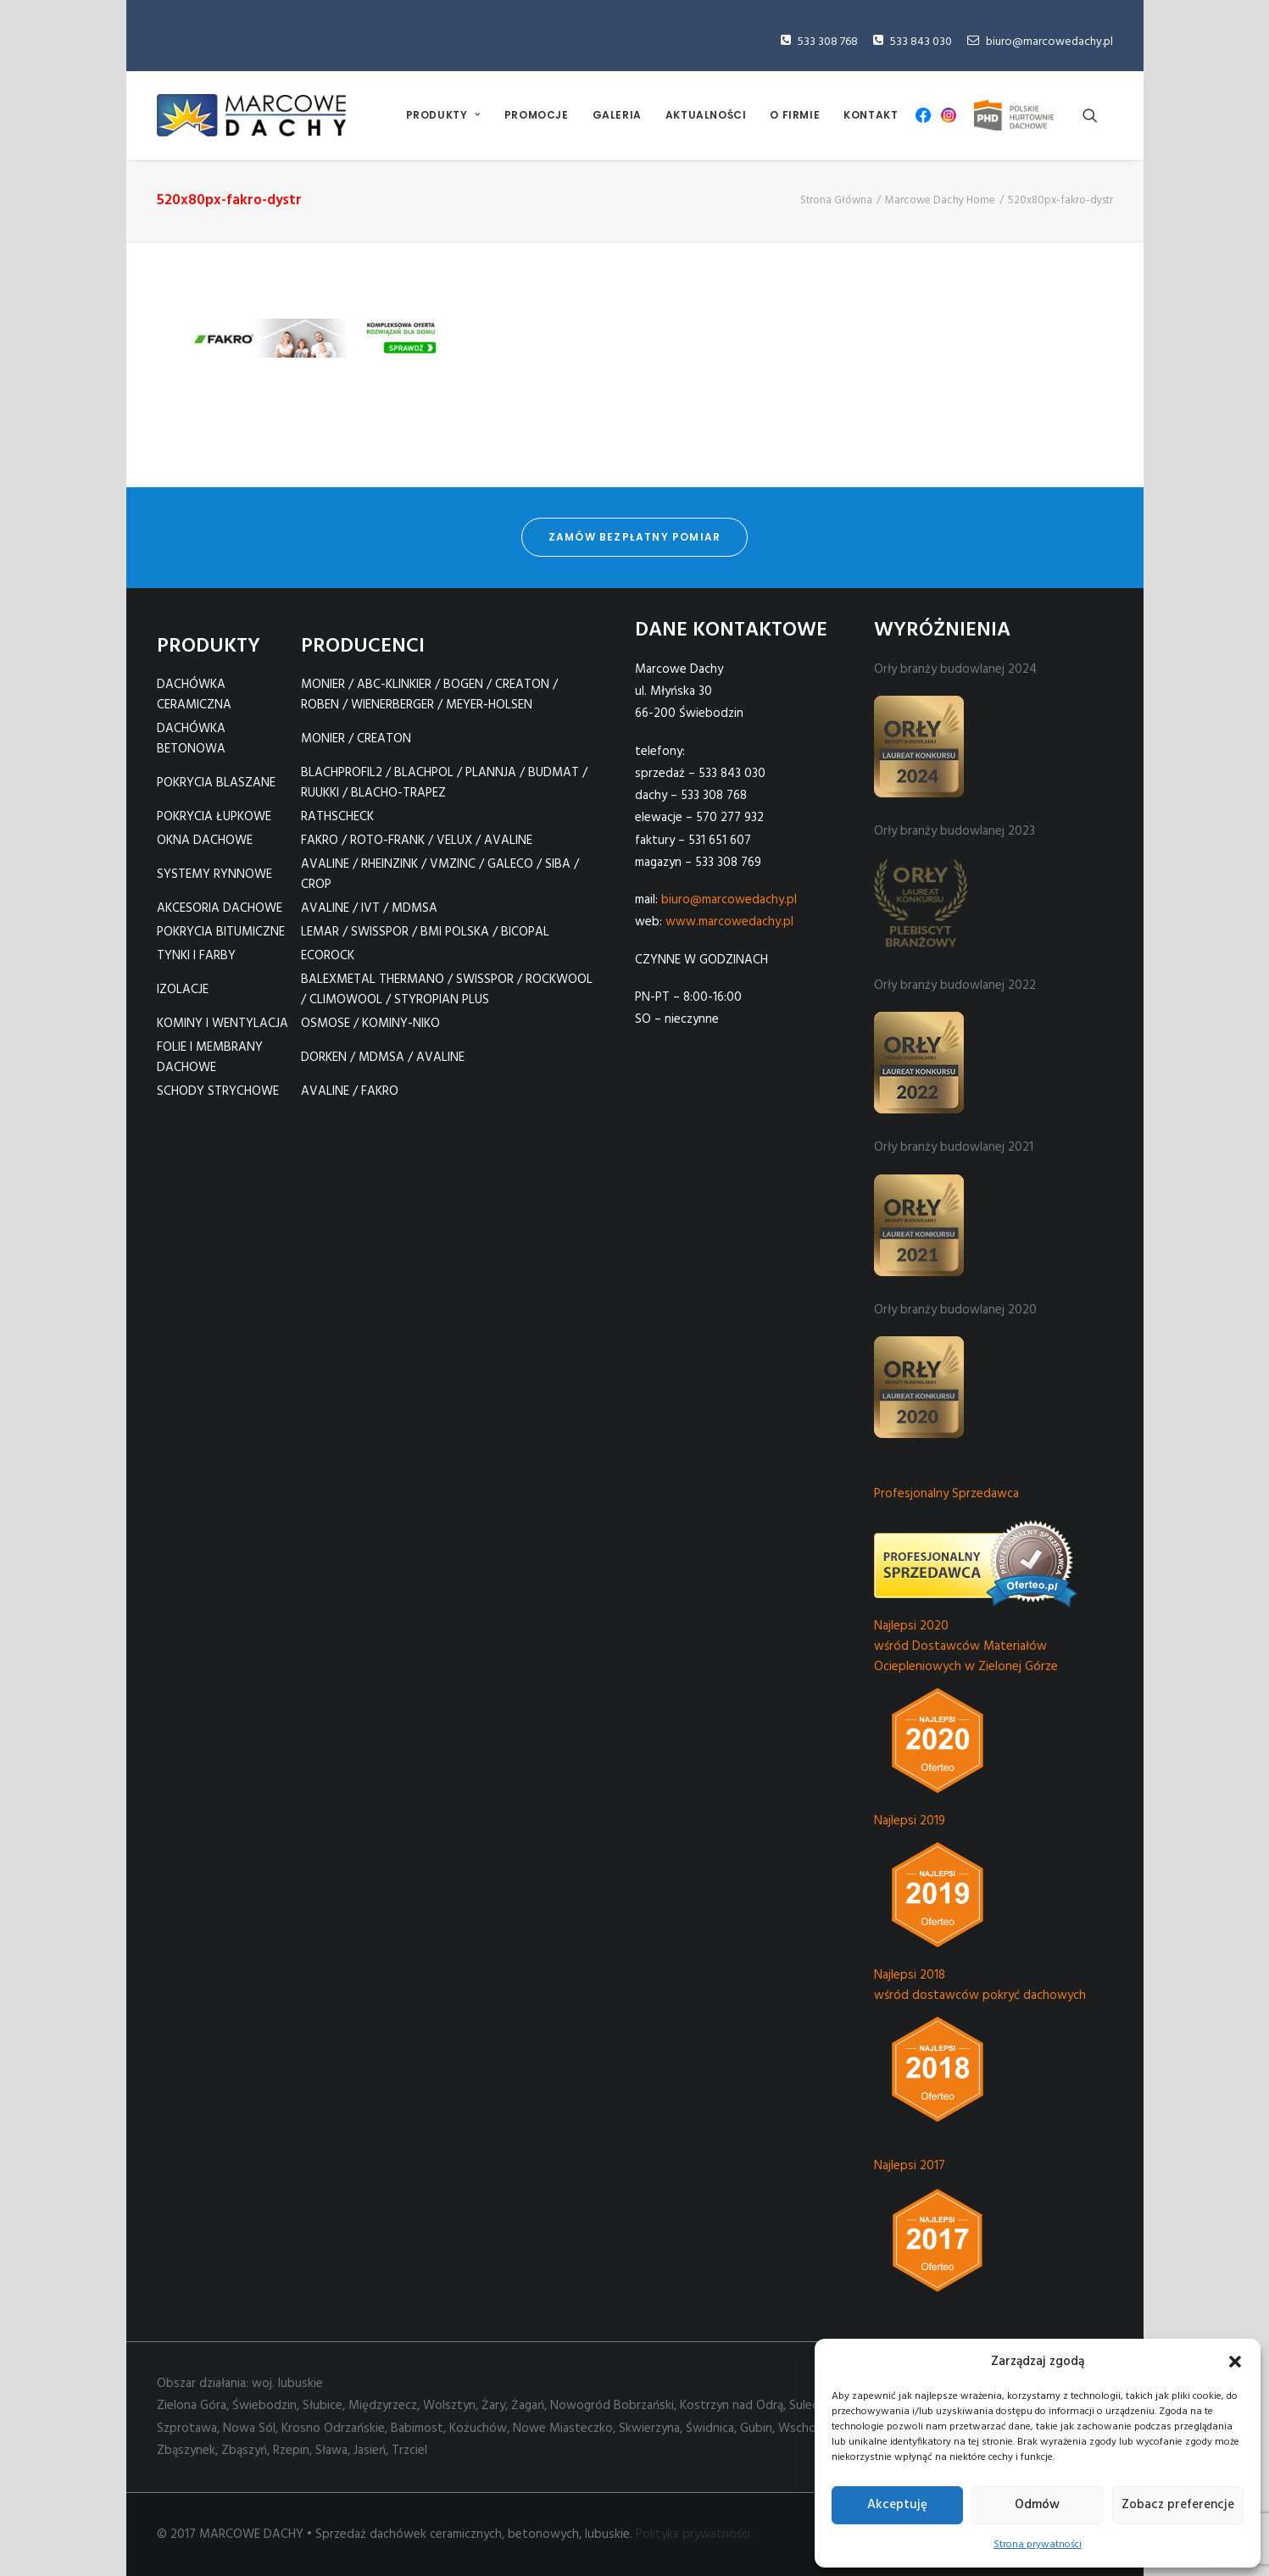  I want to click on DACHÓWKA BETONOWA, so click(191, 739).